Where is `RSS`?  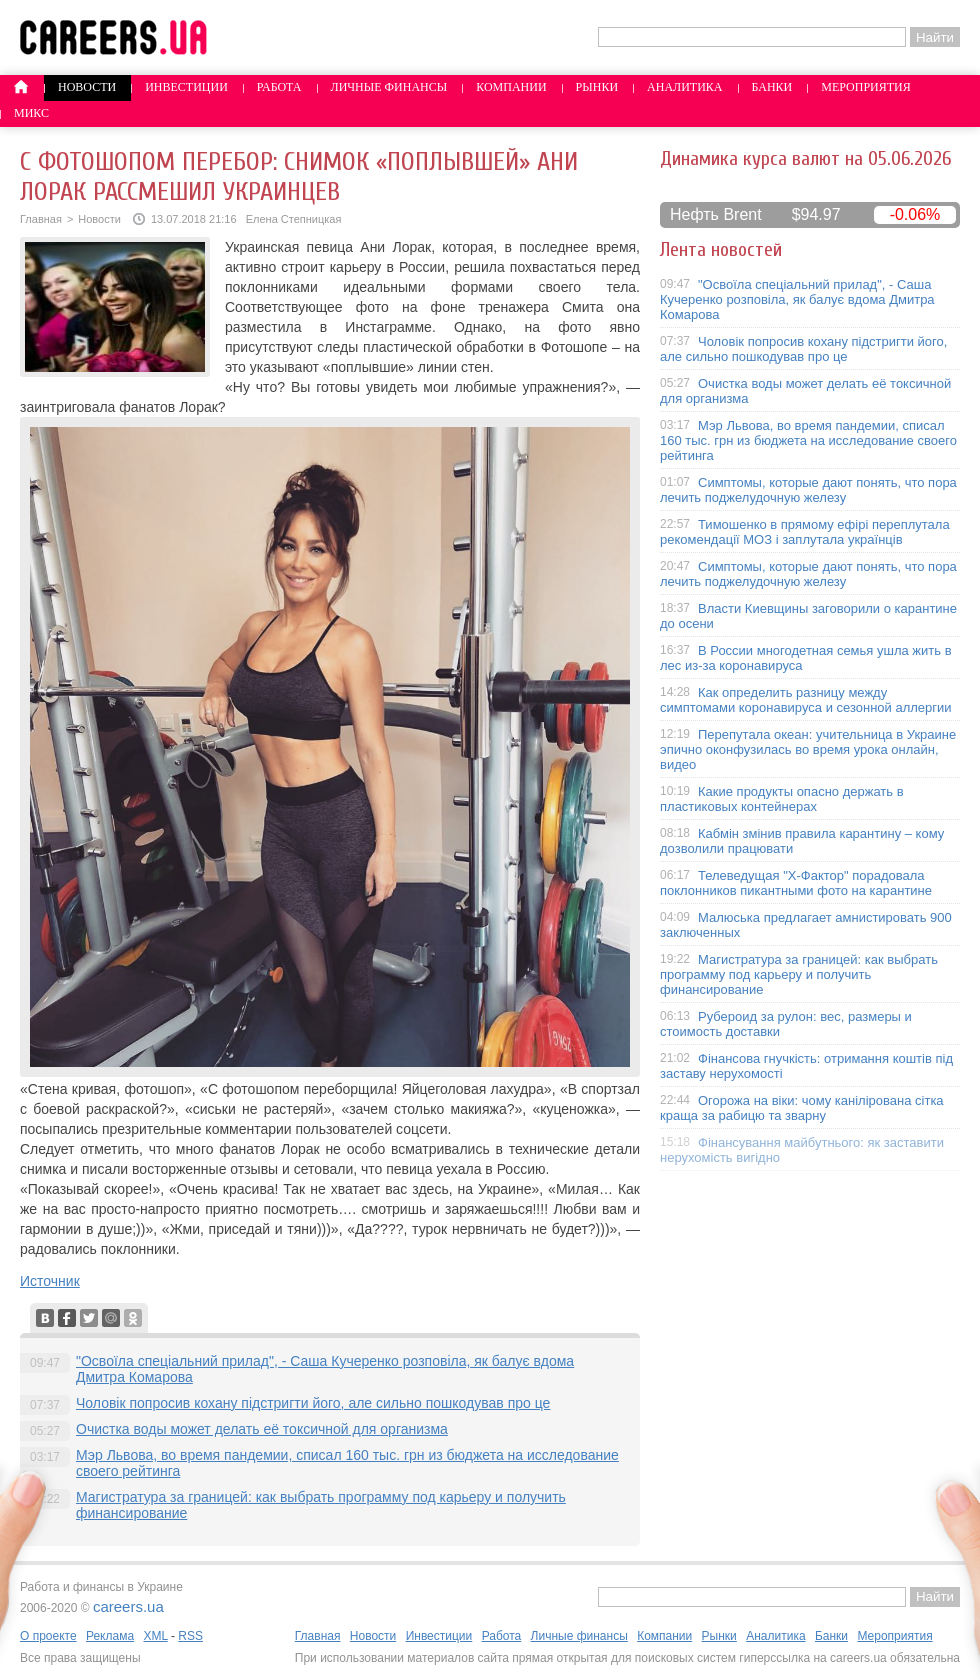 RSS is located at coordinates (190, 1636).